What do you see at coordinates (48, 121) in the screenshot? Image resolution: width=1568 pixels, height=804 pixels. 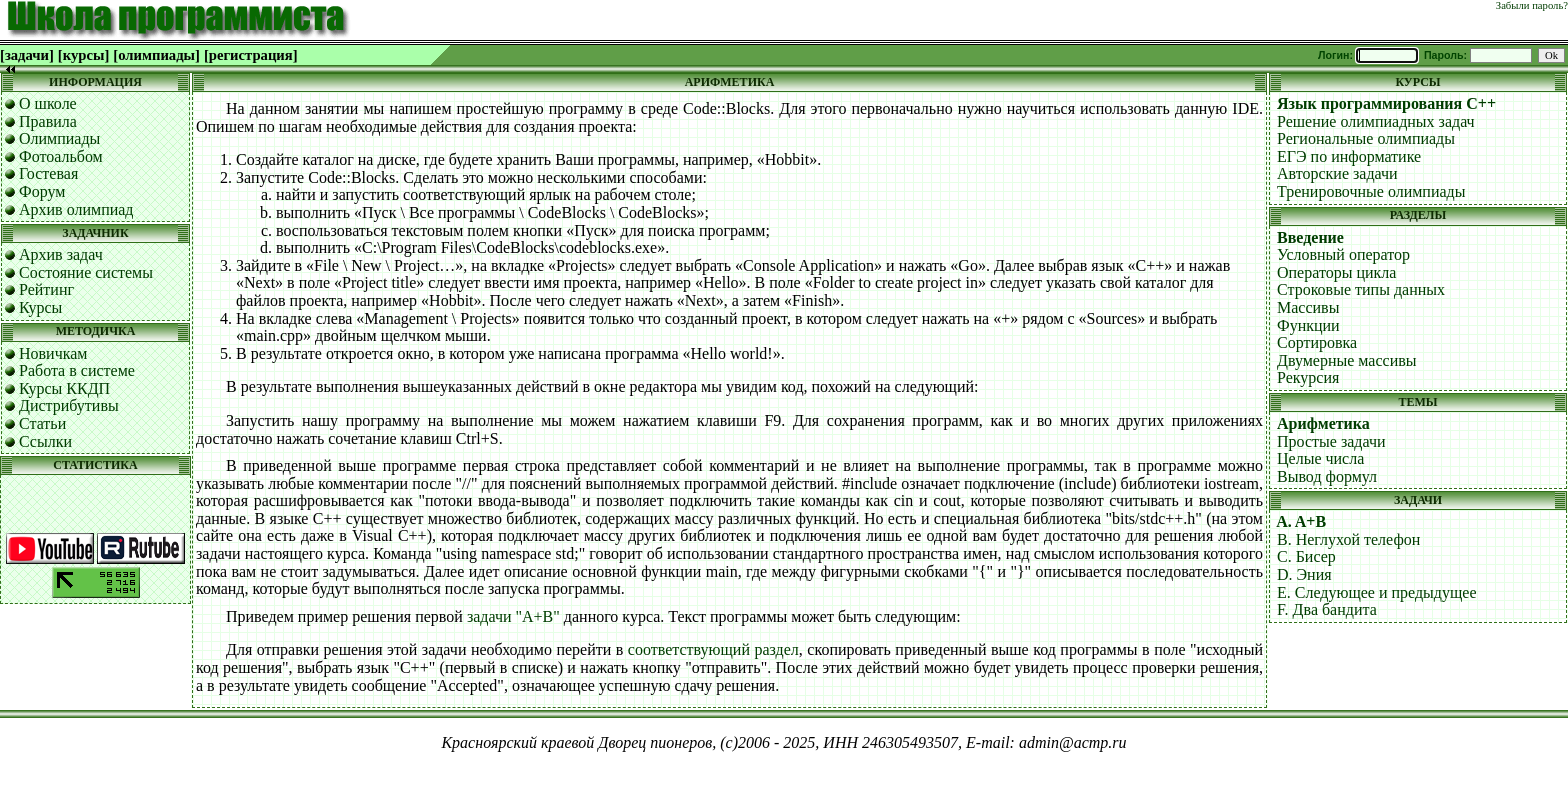 I see `Правила` at bounding box center [48, 121].